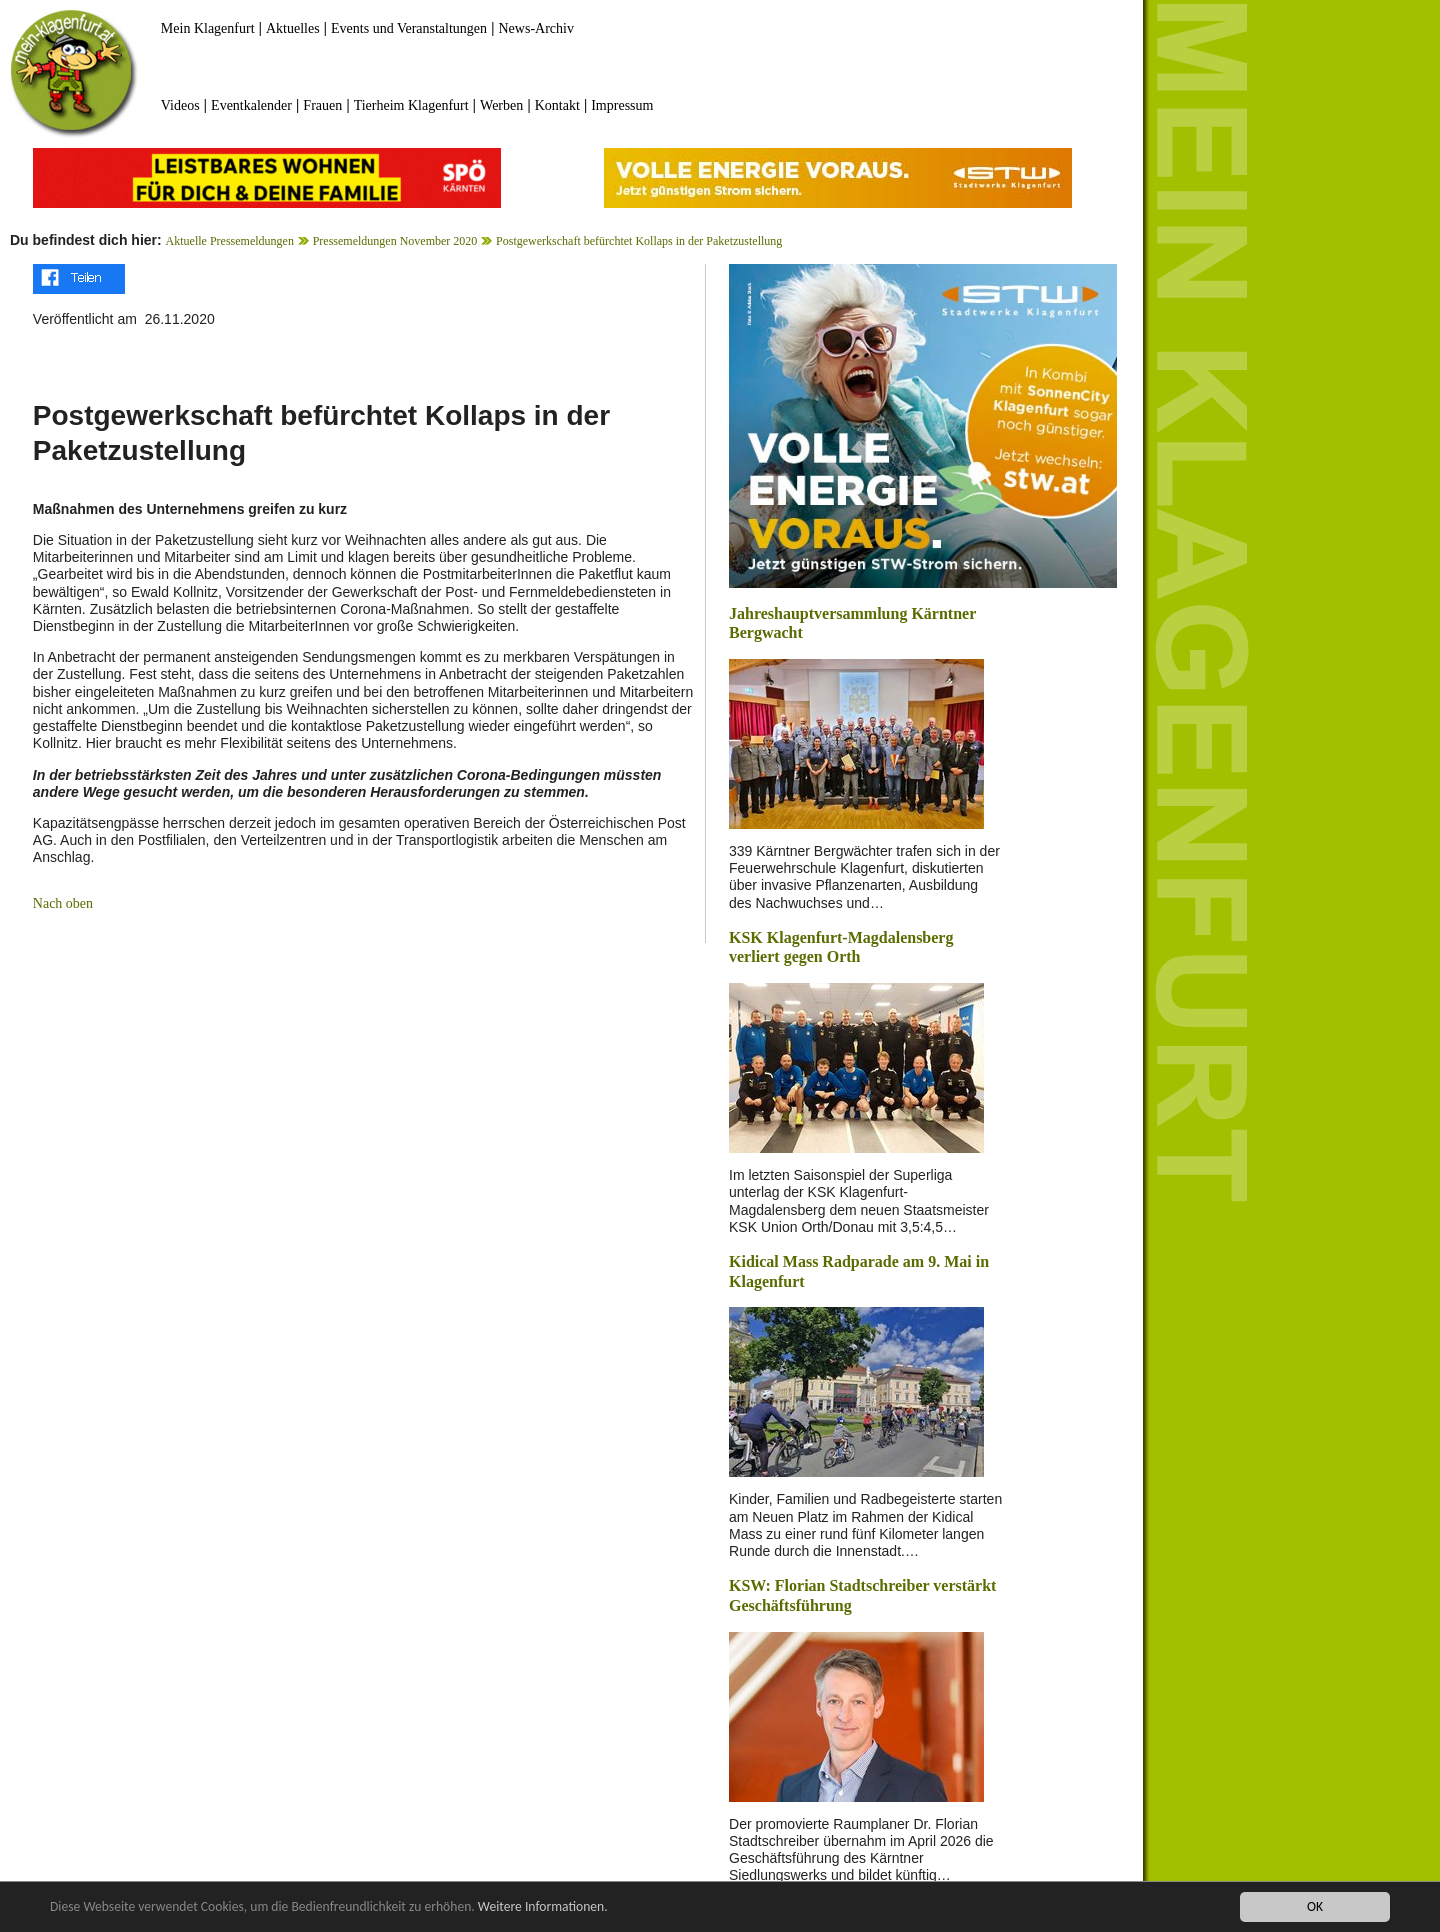  What do you see at coordinates (622, 105) in the screenshot?
I see `Impressum` at bounding box center [622, 105].